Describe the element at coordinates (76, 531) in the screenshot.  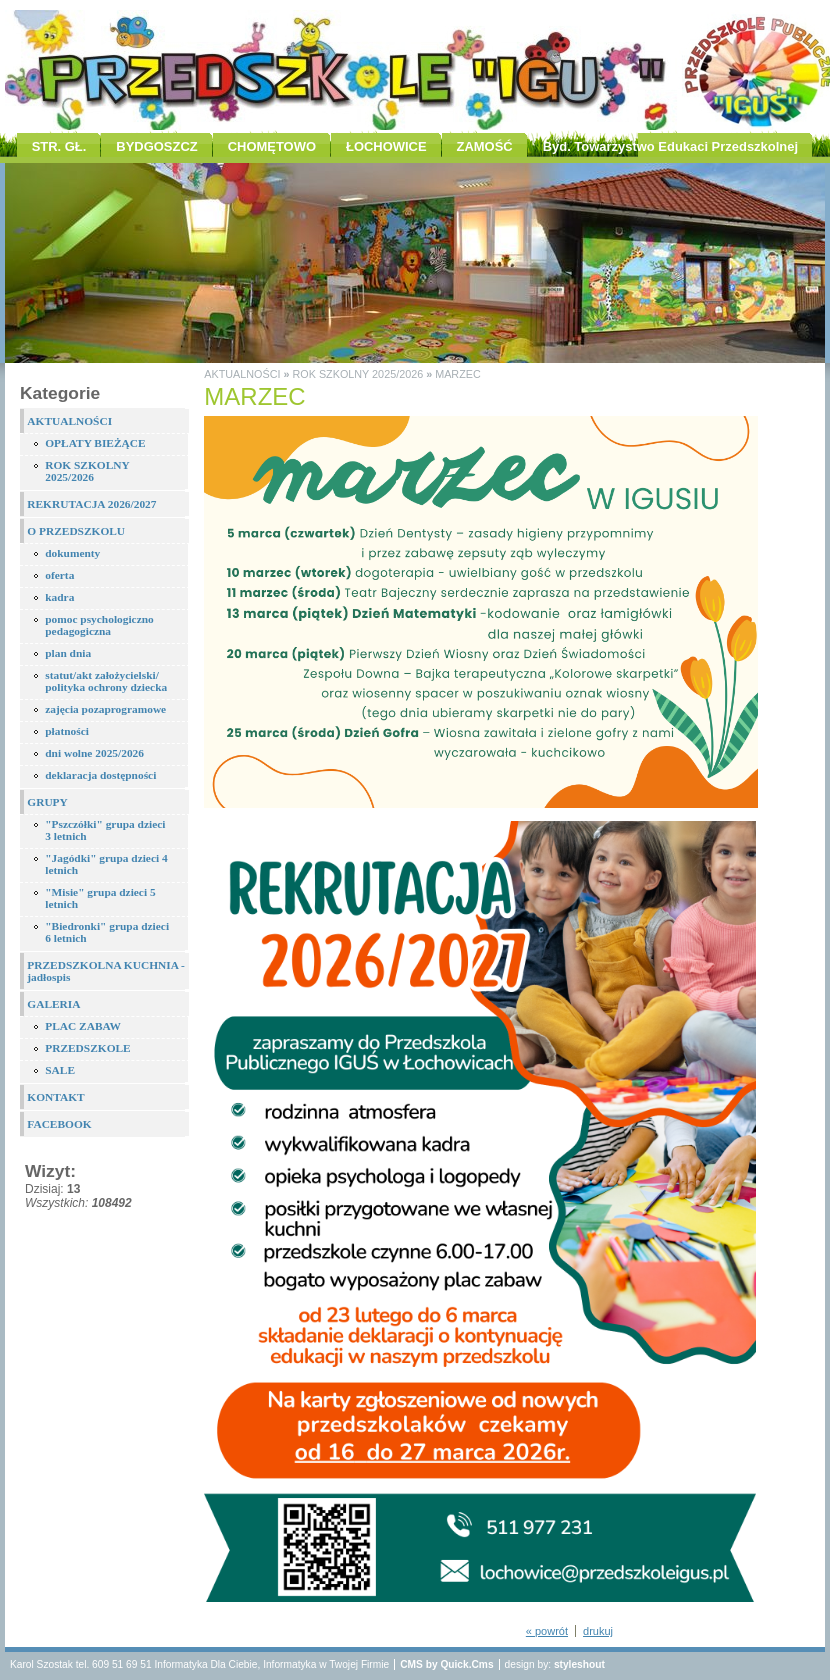
I see `O PRZEDSZKOLU` at that location.